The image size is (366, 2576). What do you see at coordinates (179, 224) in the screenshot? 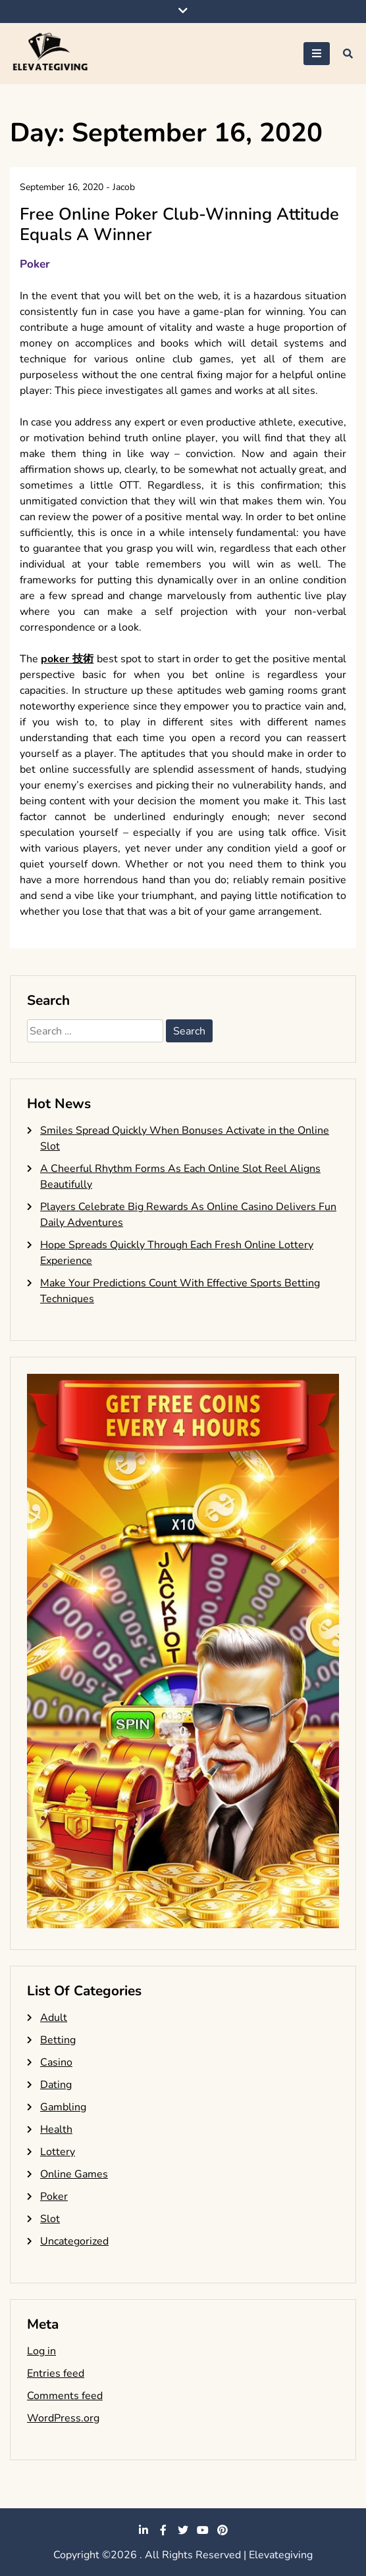
I see `Free Online Poker Club-Winning Attitude Equals A Winner` at bounding box center [179, 224].